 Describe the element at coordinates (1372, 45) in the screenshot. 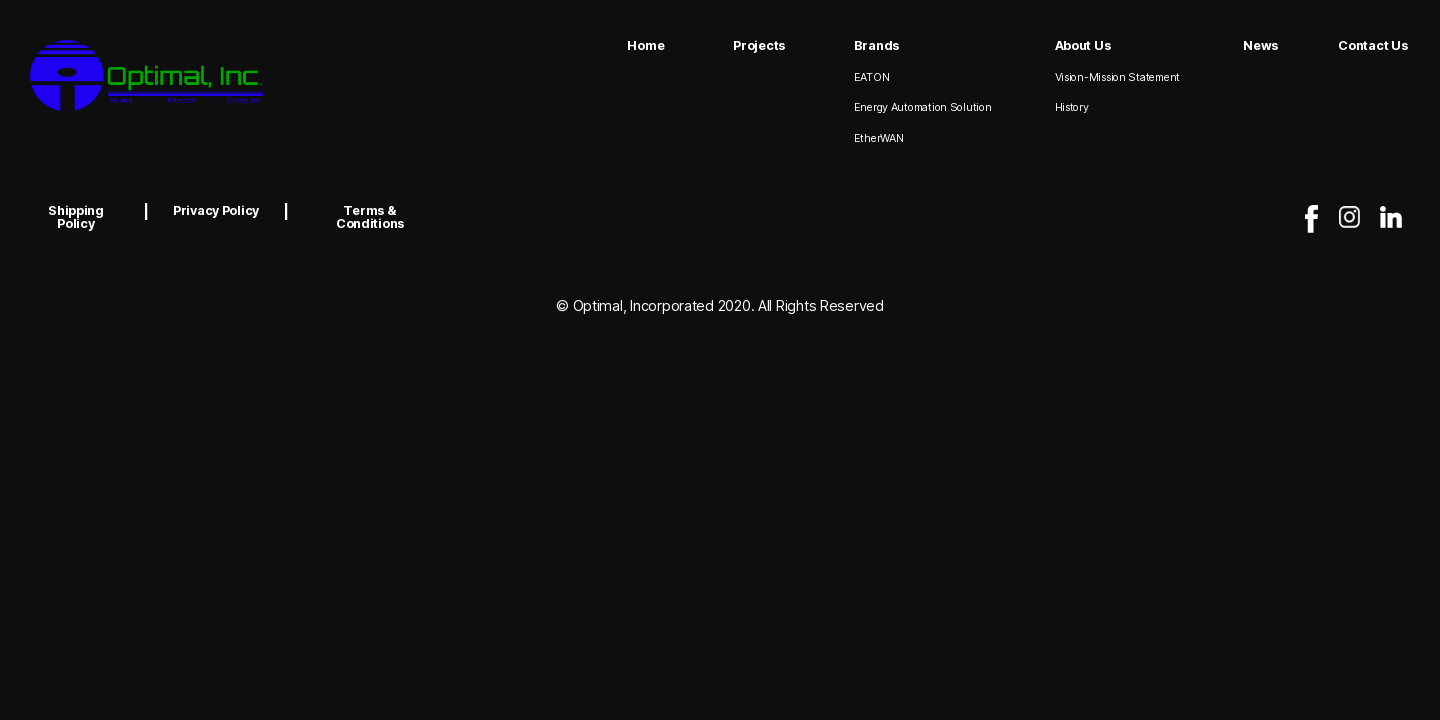

I see `Contact Us` at that location.